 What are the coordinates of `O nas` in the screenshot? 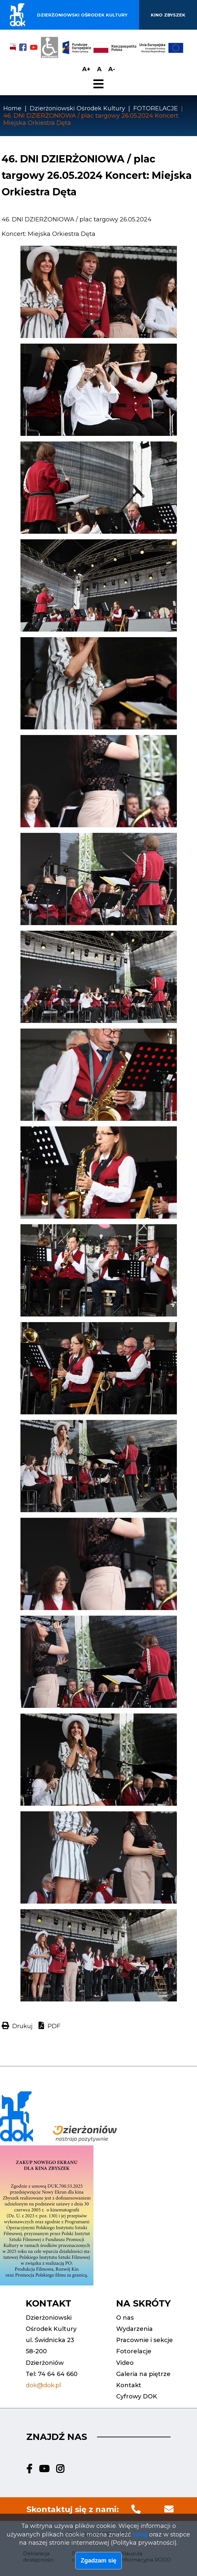 It's located at (125, 2317).